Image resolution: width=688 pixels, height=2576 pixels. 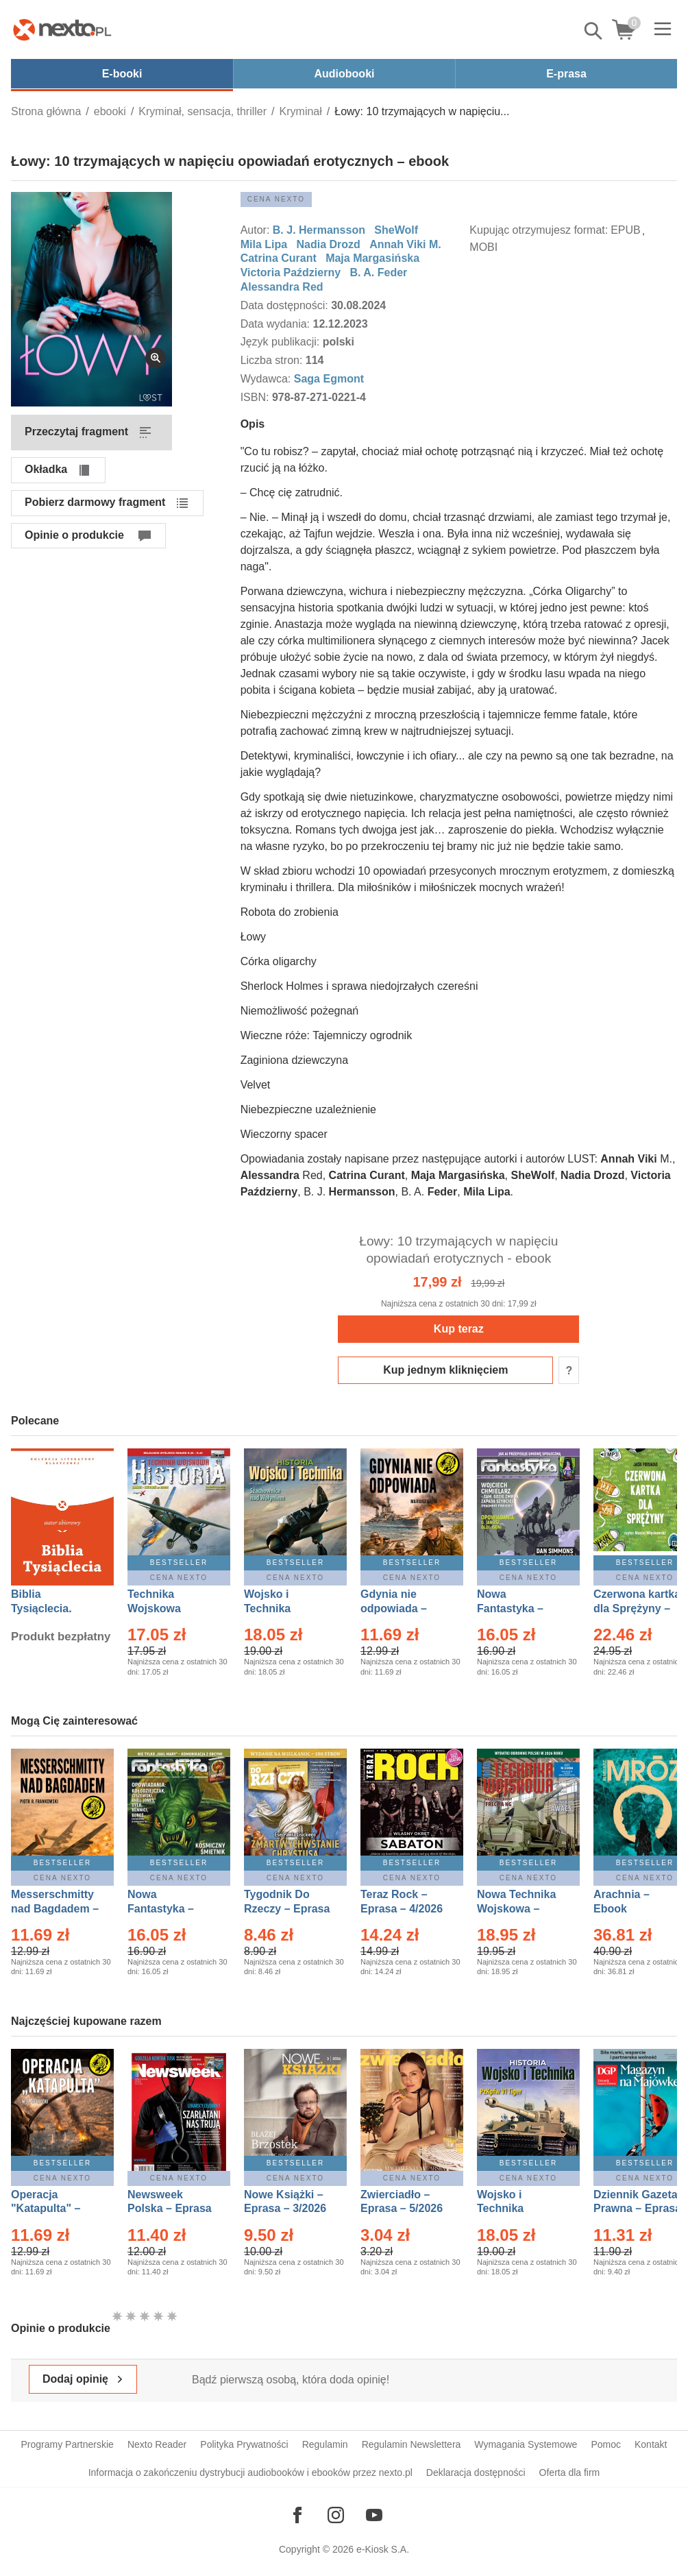 What do you see at coordinates (277, 324) in the screenshot?
I see `Data wydania:` at bounding box center [277, 324].